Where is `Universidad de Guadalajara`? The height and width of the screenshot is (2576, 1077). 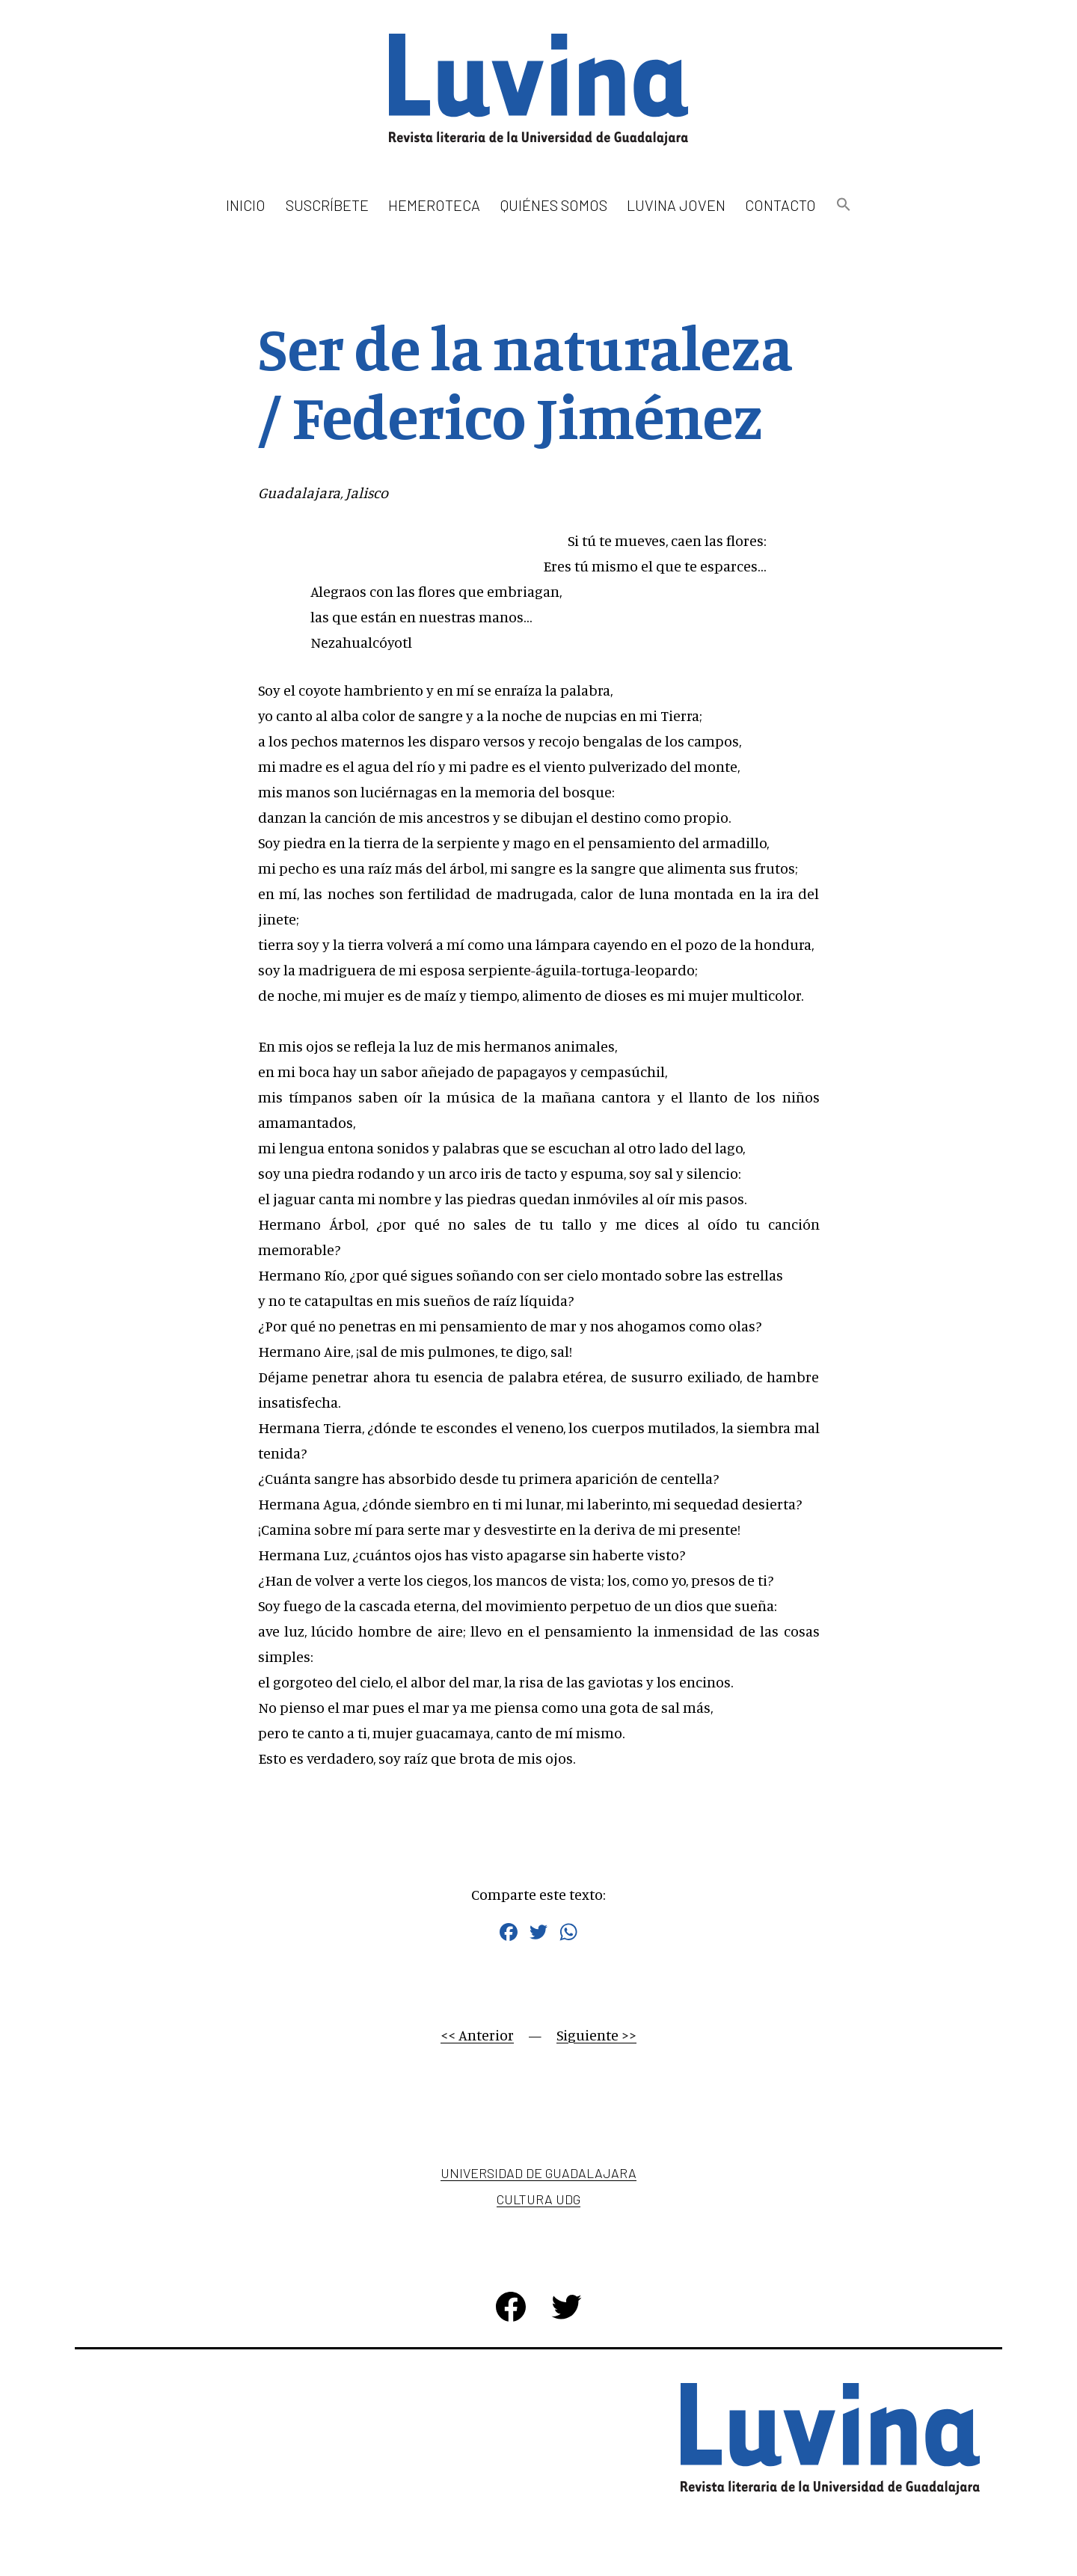 Universidad de Guadalajara is located at coordinates (538, 2173).